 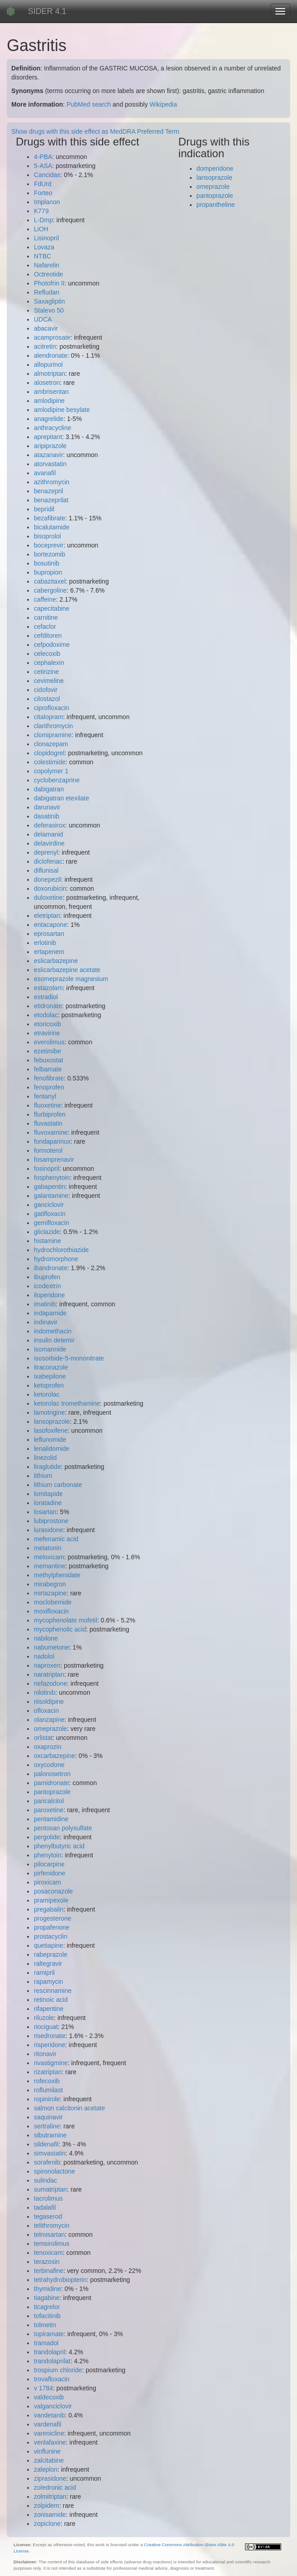 I want to click on ambrisentan, so click(x=51, y=391).